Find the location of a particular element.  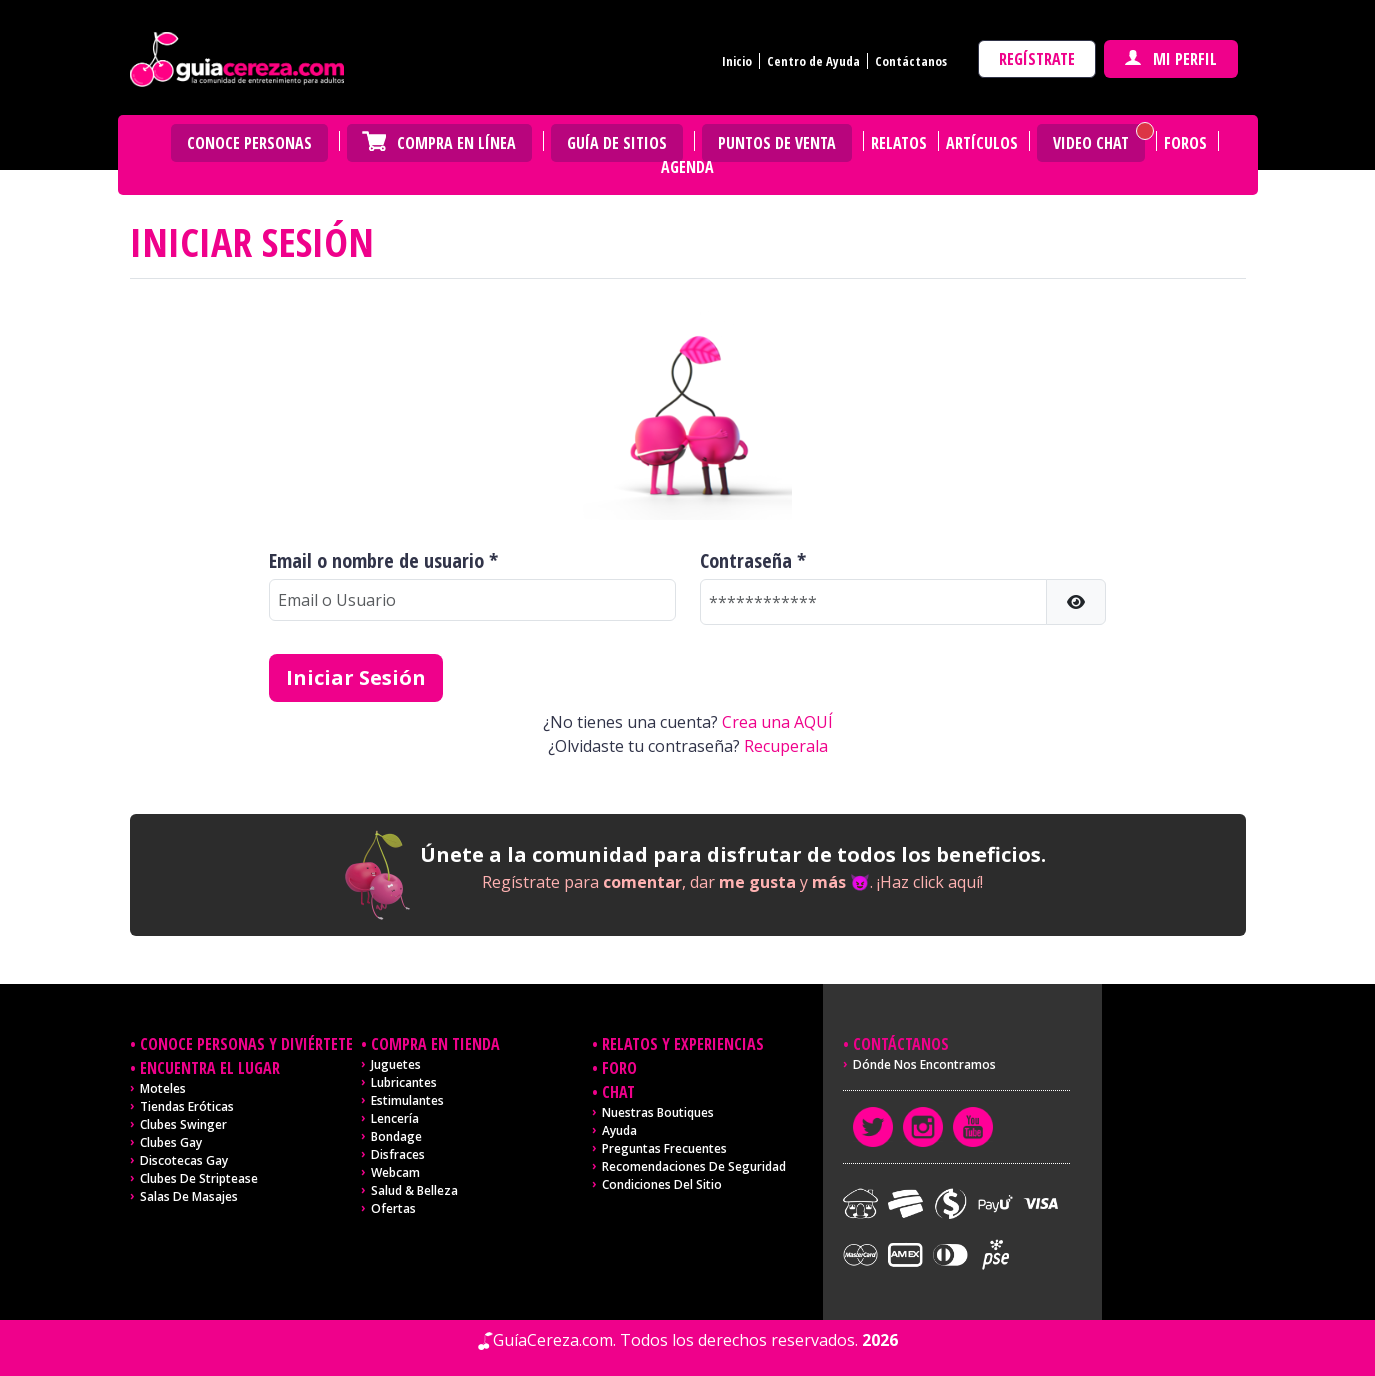

Juguetes is located at coordinates (396, 1064).